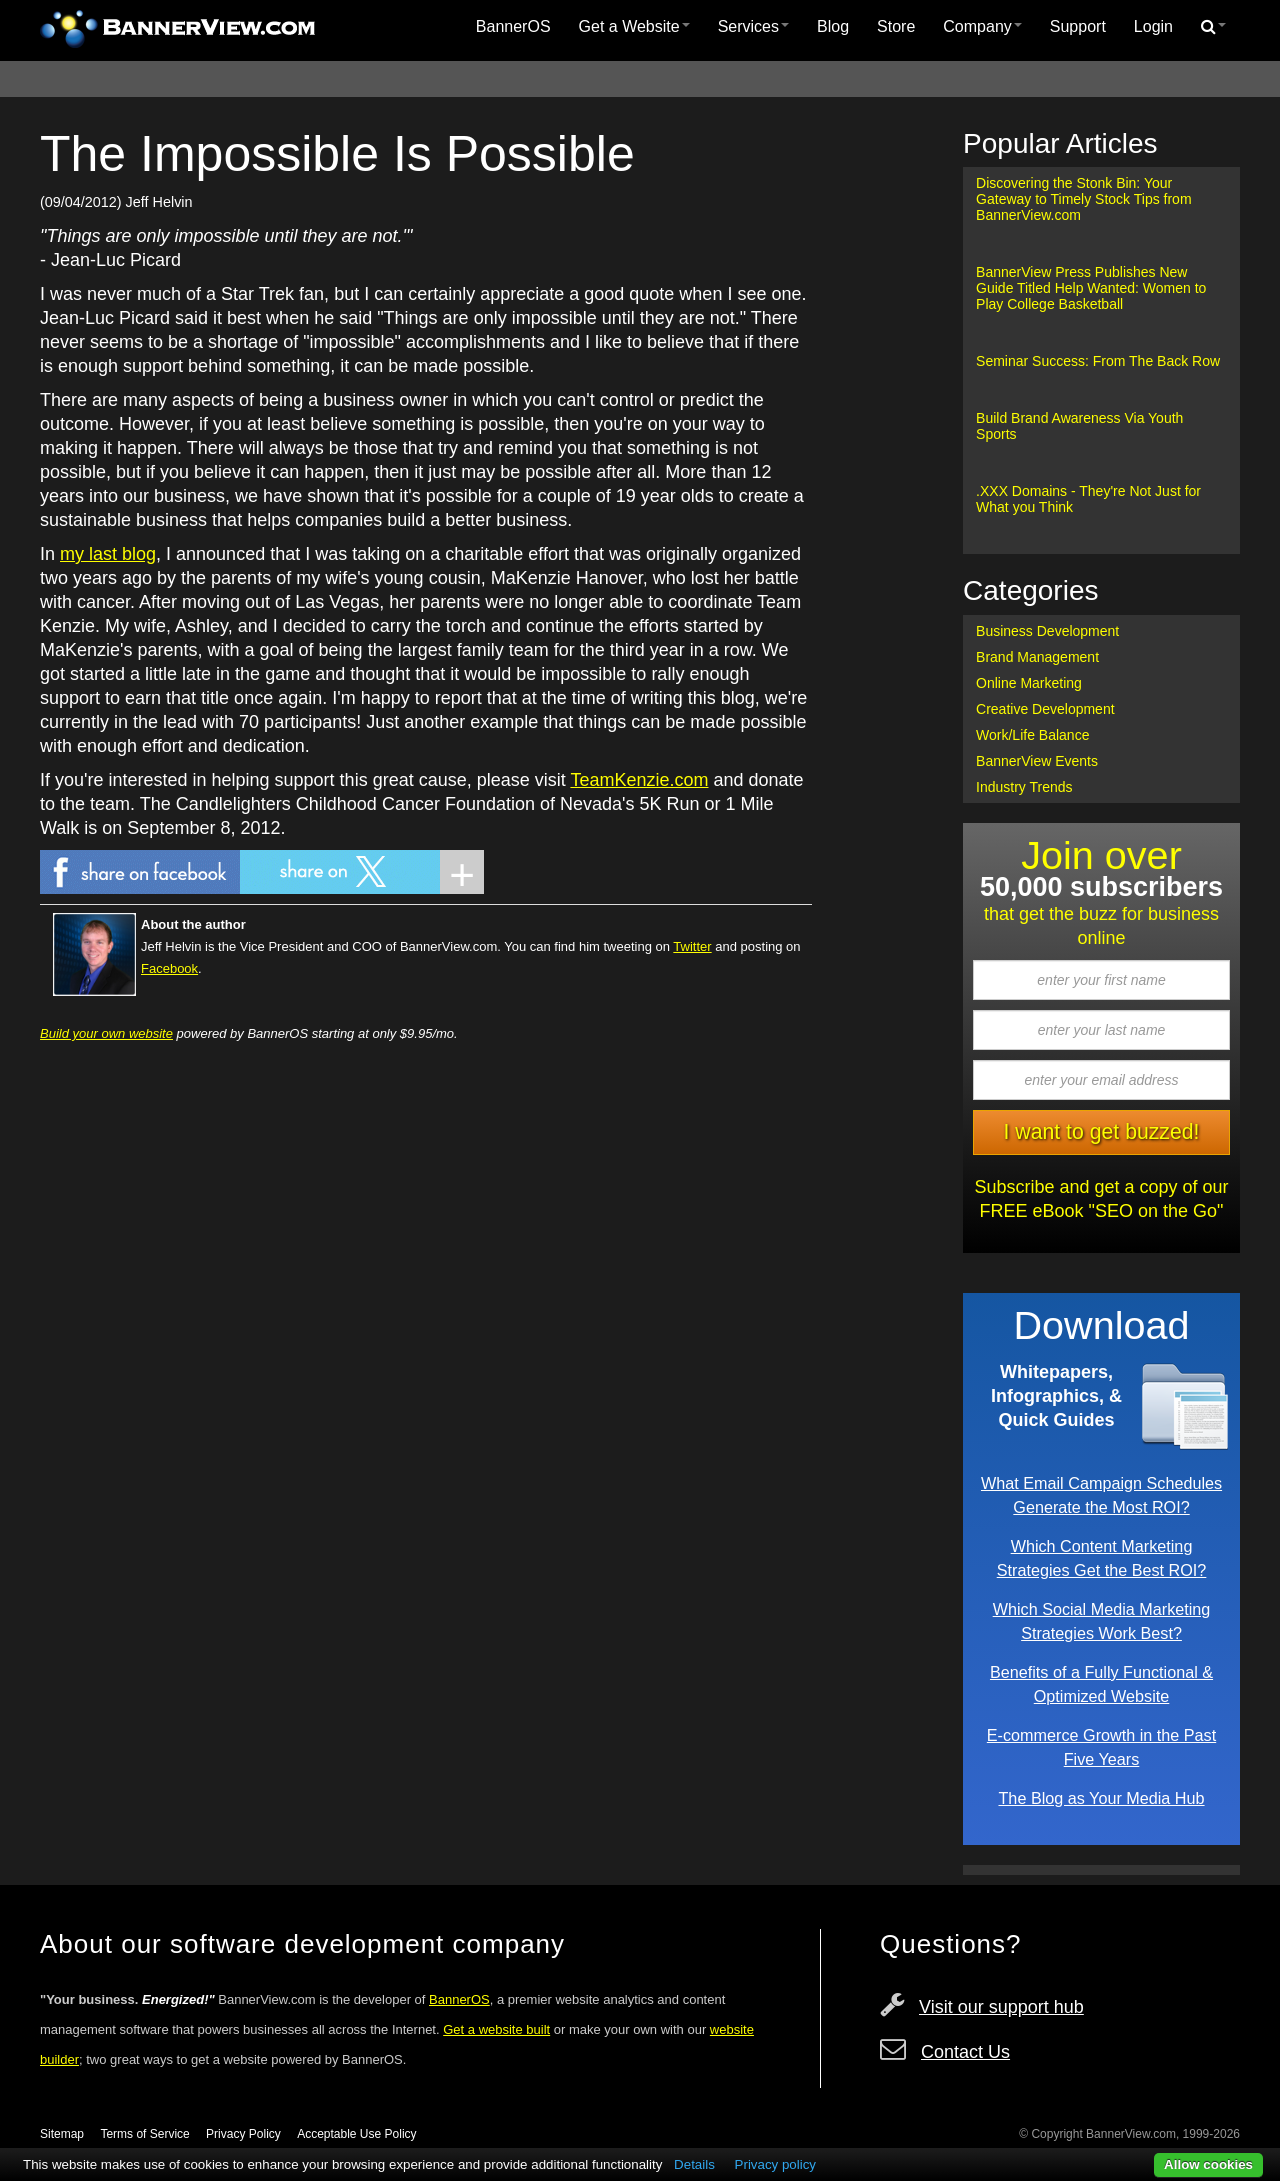 The image size is (1280, 2181). What do you see at coordinates (1153, 26) in the screenshot?
I see `Login` at bounding box center [1153, 26].